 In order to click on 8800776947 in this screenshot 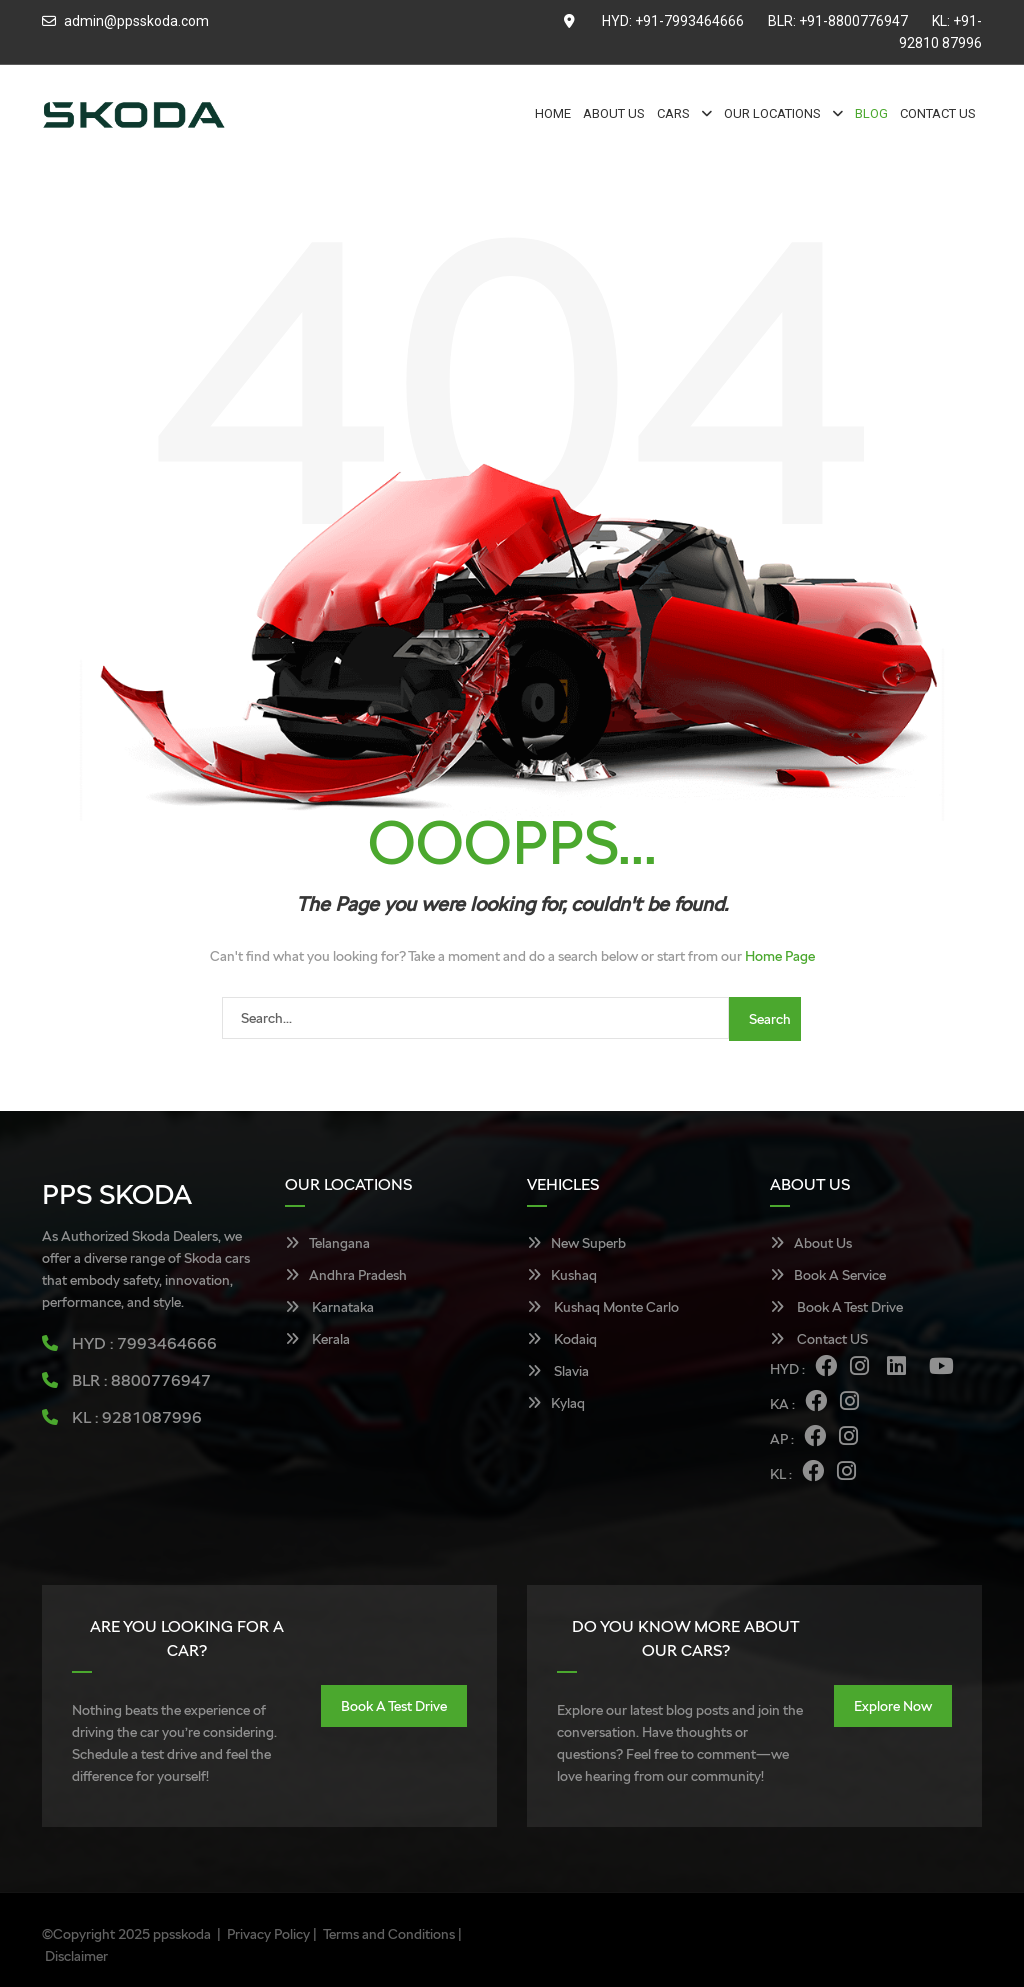, I will do `click(161, 1380)`.